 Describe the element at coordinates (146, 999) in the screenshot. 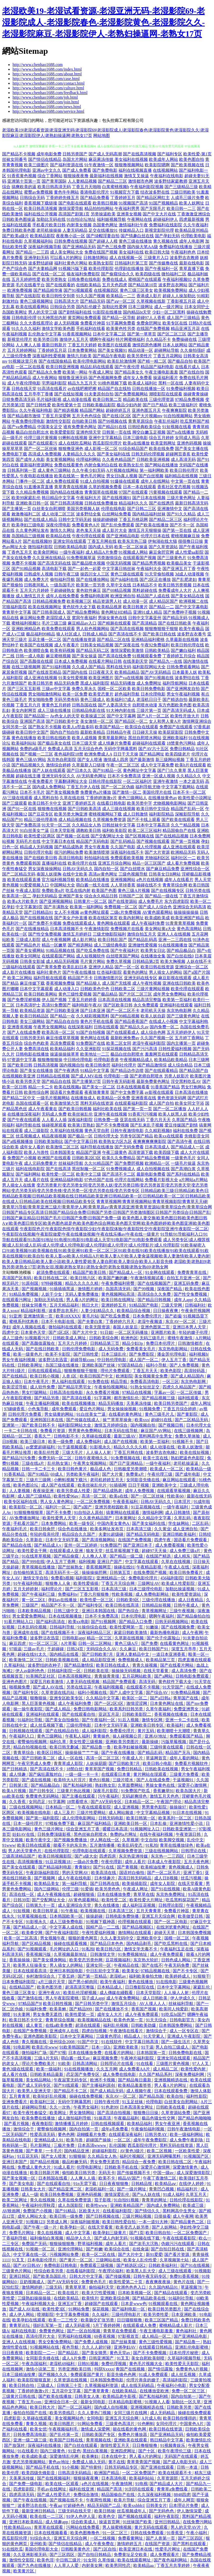

I see `精品高清完整版` at that location.